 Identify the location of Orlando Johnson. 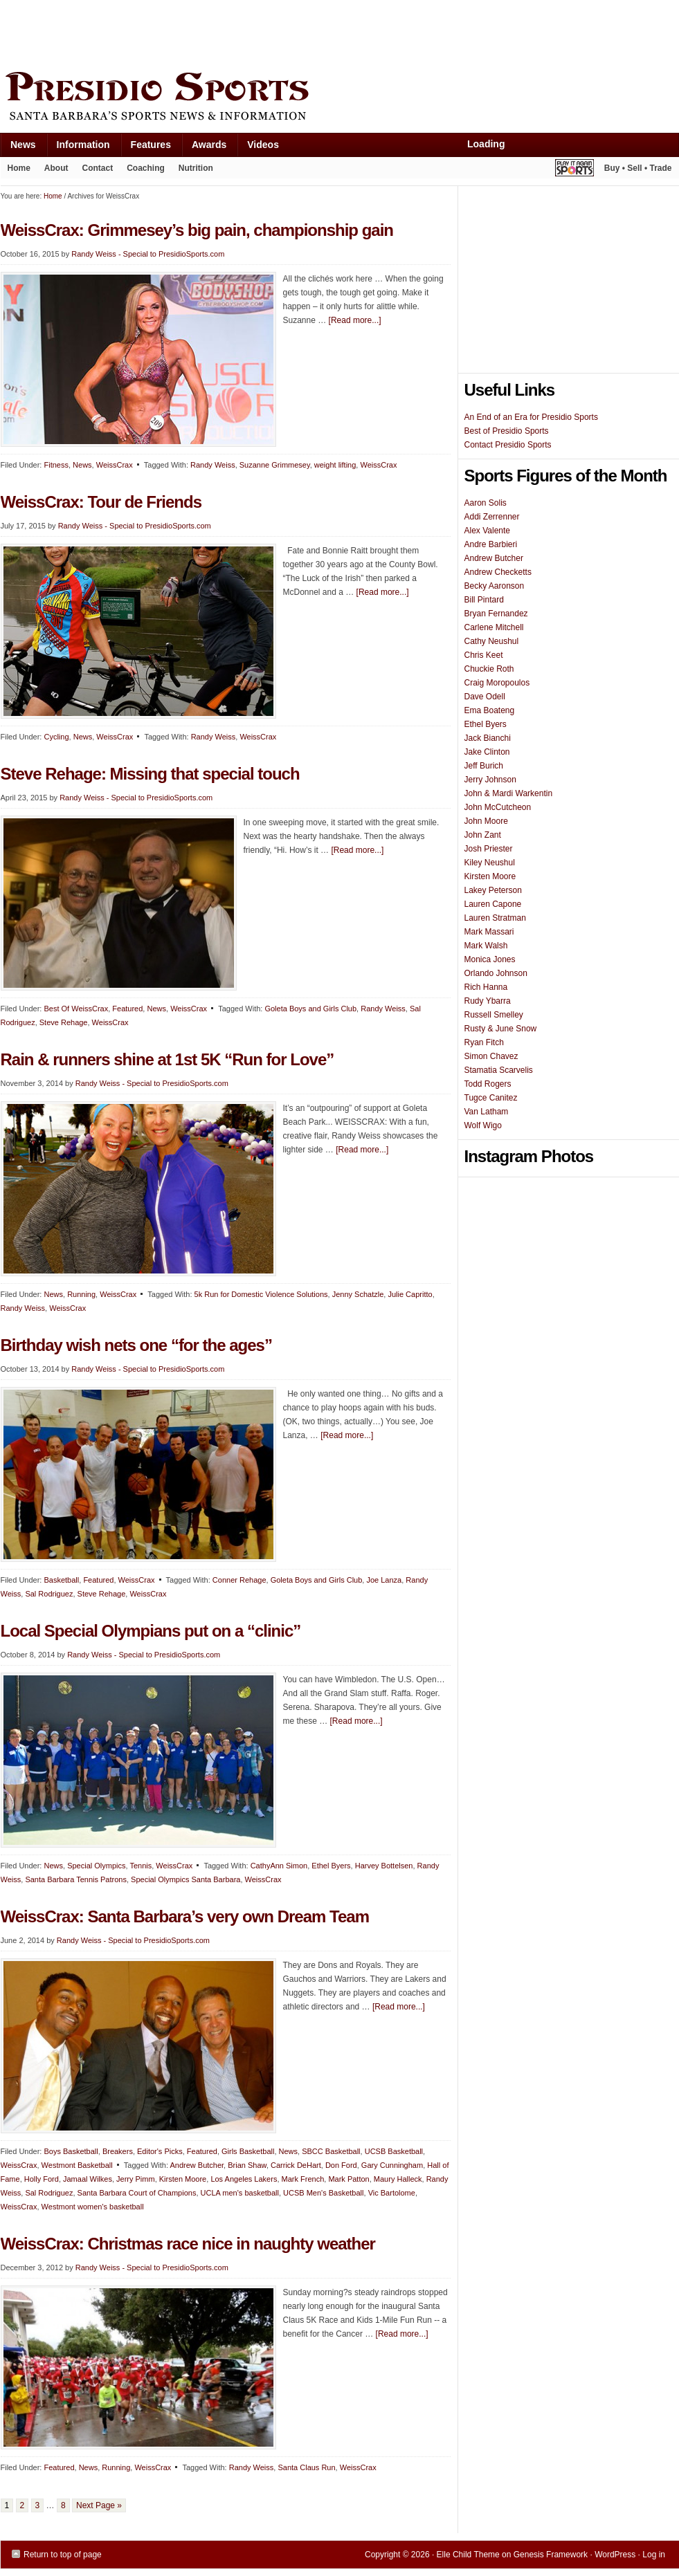
(495, 973).